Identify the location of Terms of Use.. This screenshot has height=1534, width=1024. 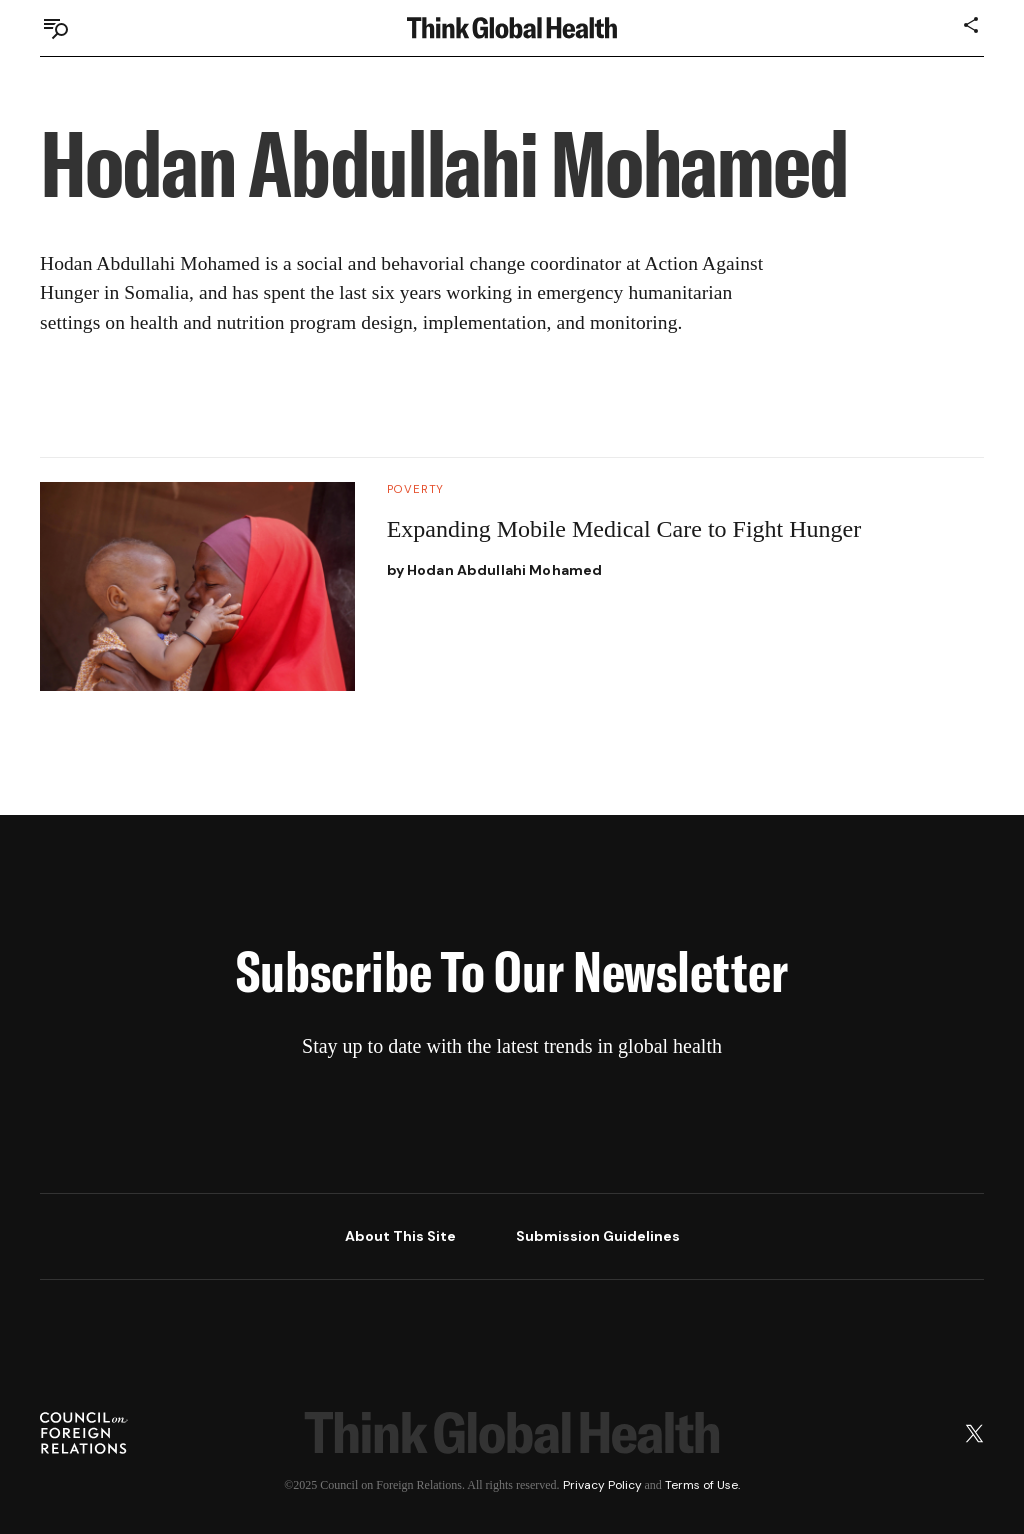
(702, 1485).